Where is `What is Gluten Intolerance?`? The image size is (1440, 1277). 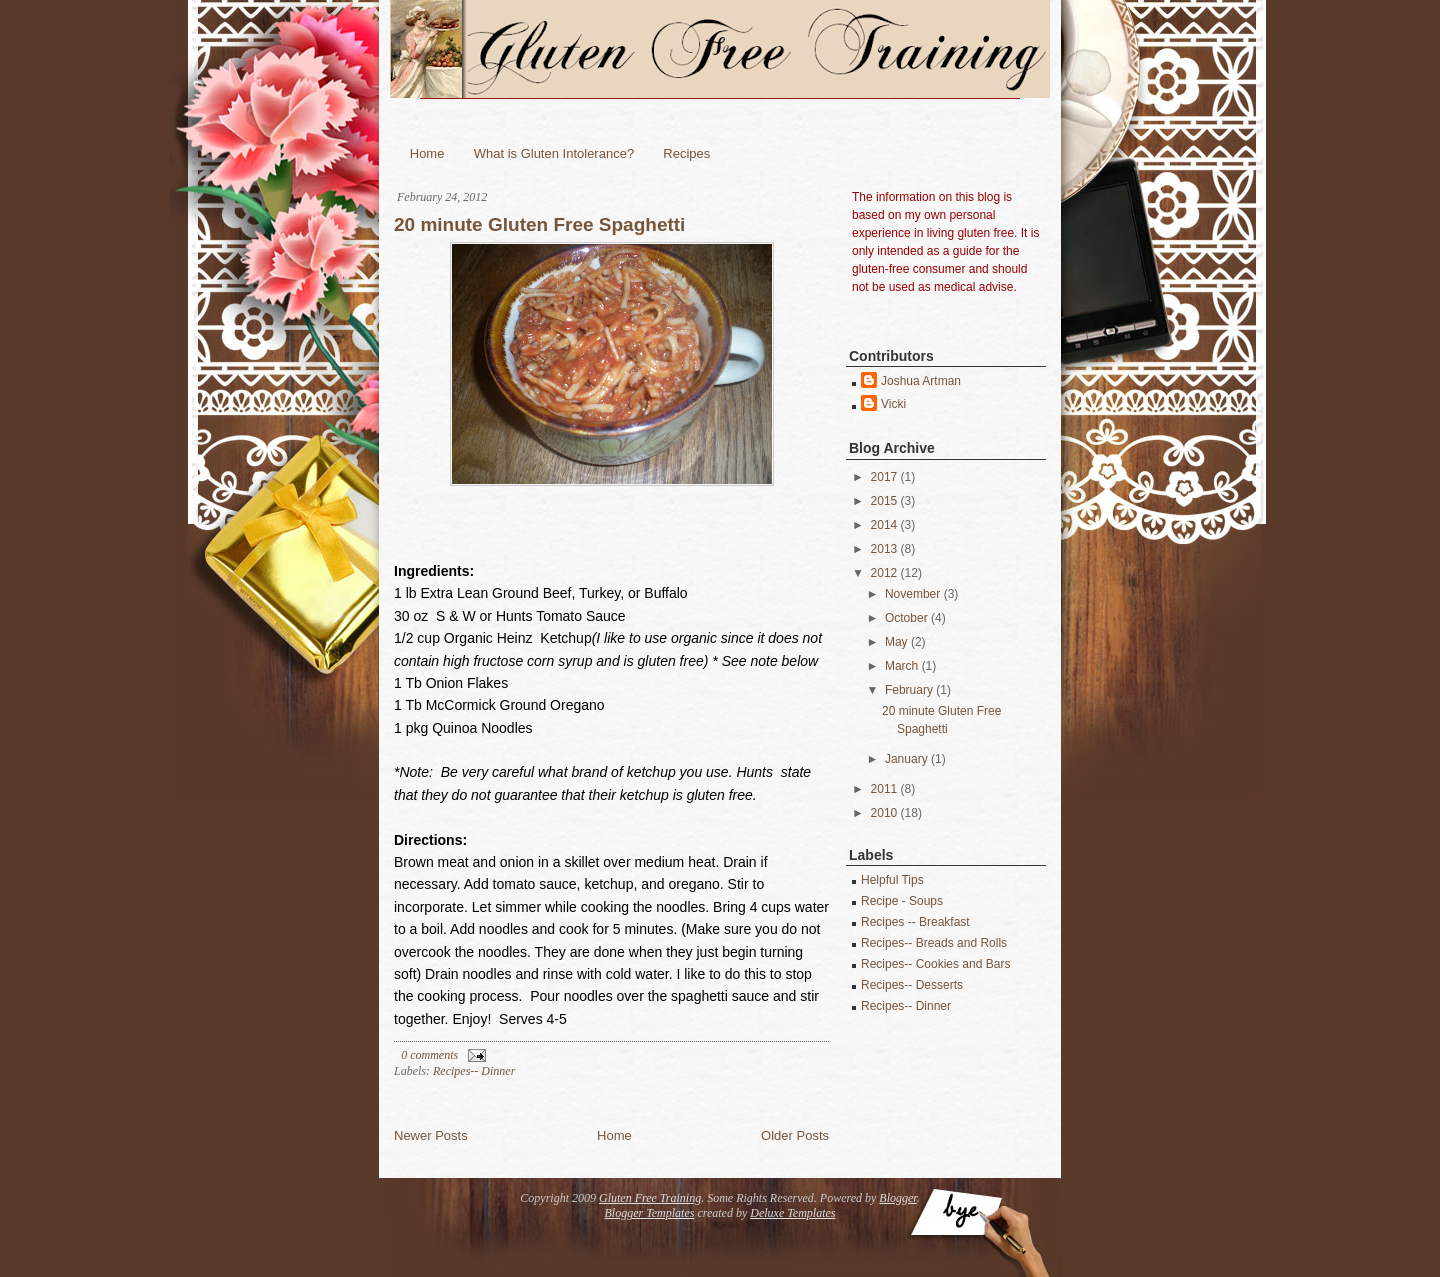
What is Gluten Intolerance? is located at coordinates (554, 153).